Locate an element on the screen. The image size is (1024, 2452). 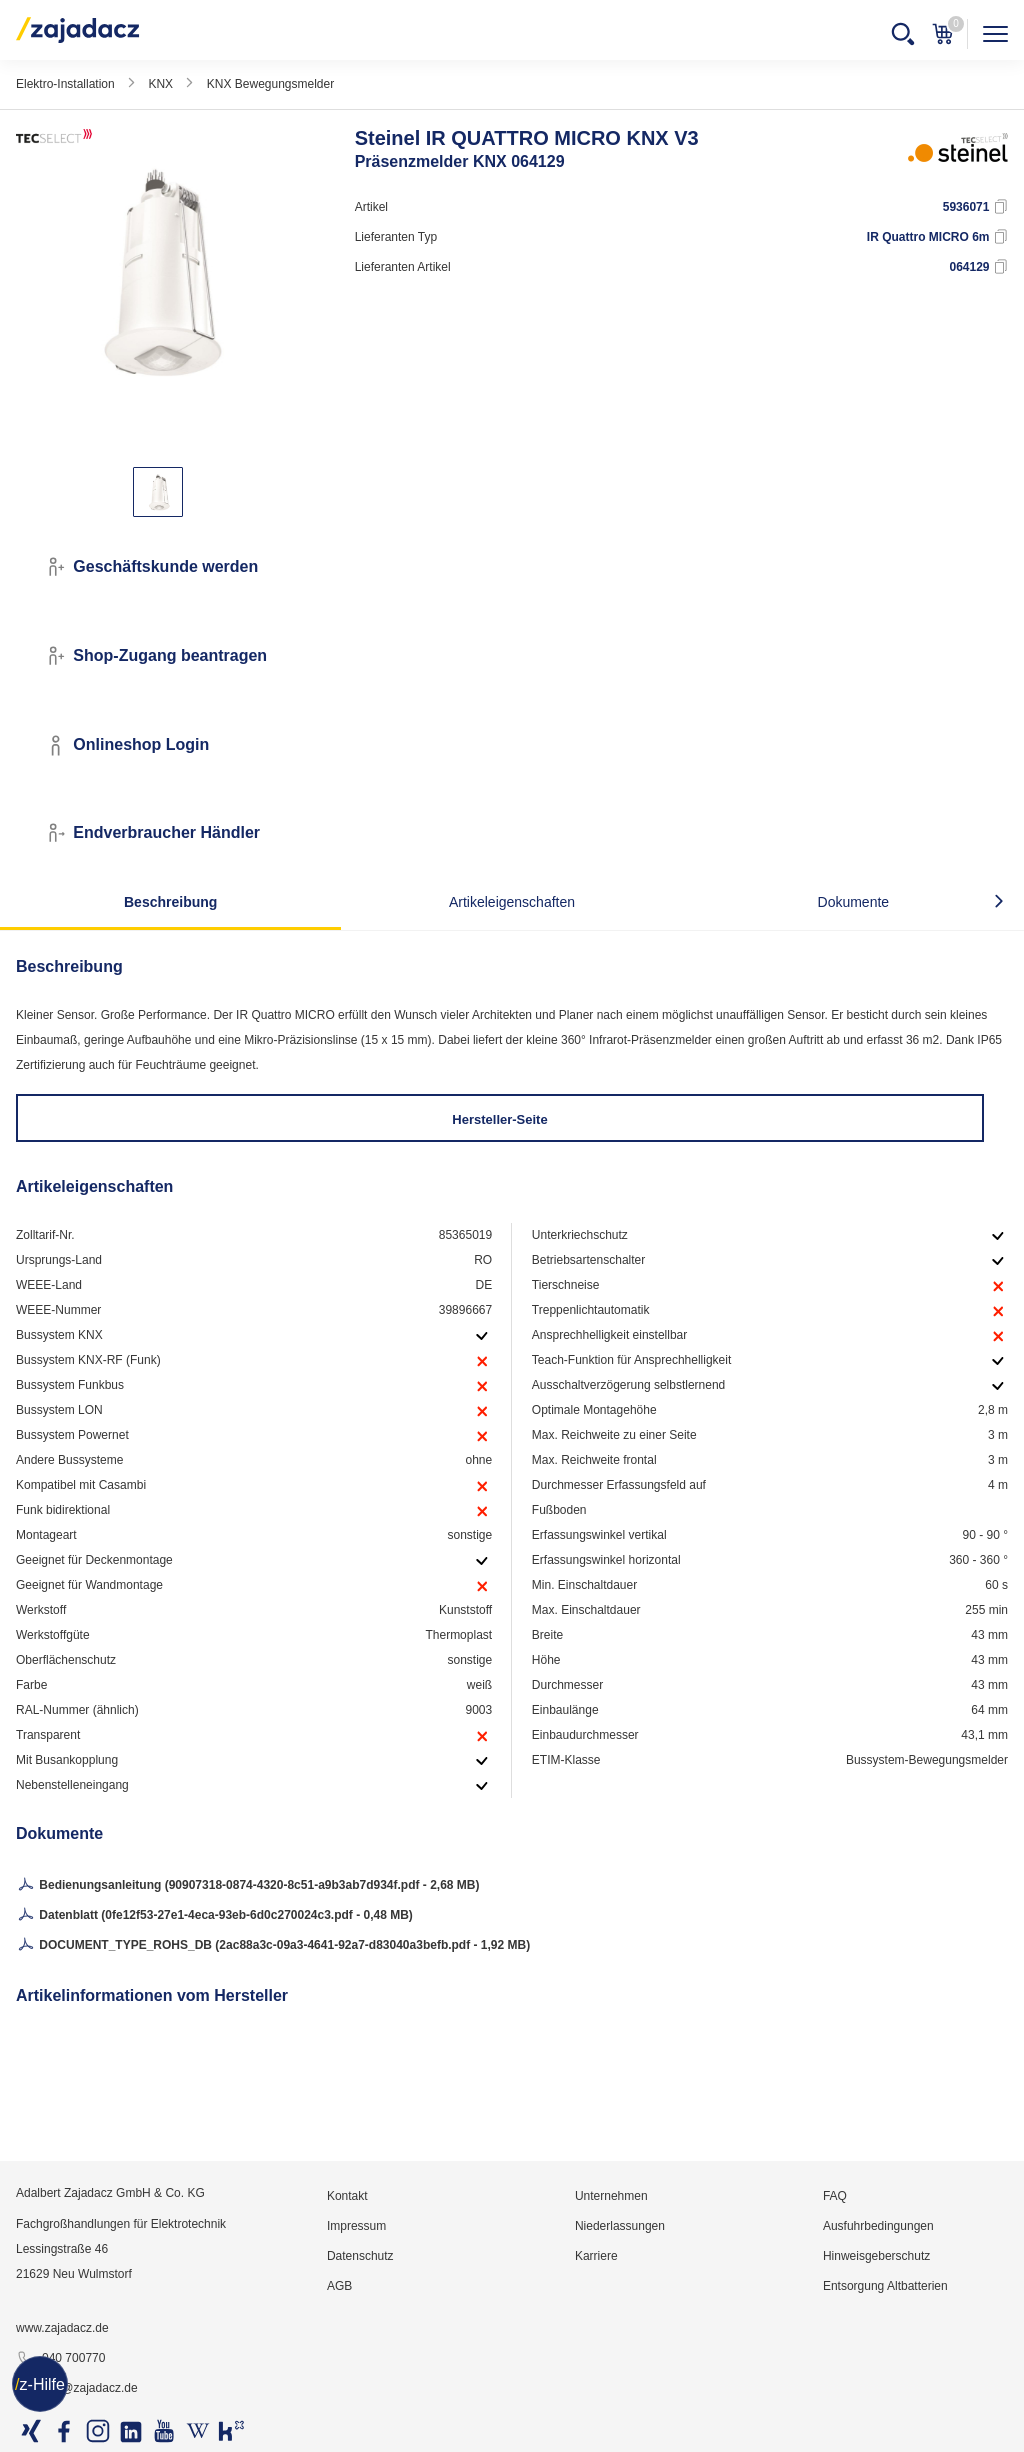
Hersteller-Seite is located at coordinates (499, 1119).